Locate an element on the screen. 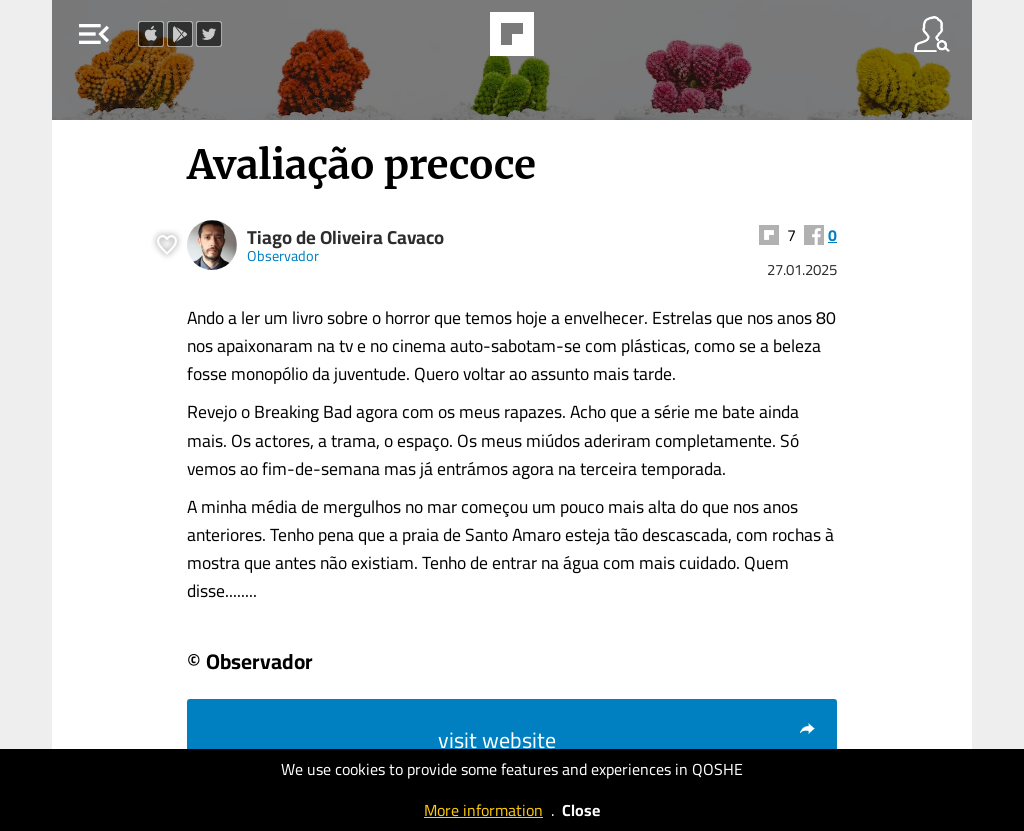 The image size is (1024, 831). More information is located at coordinates (483, 810).